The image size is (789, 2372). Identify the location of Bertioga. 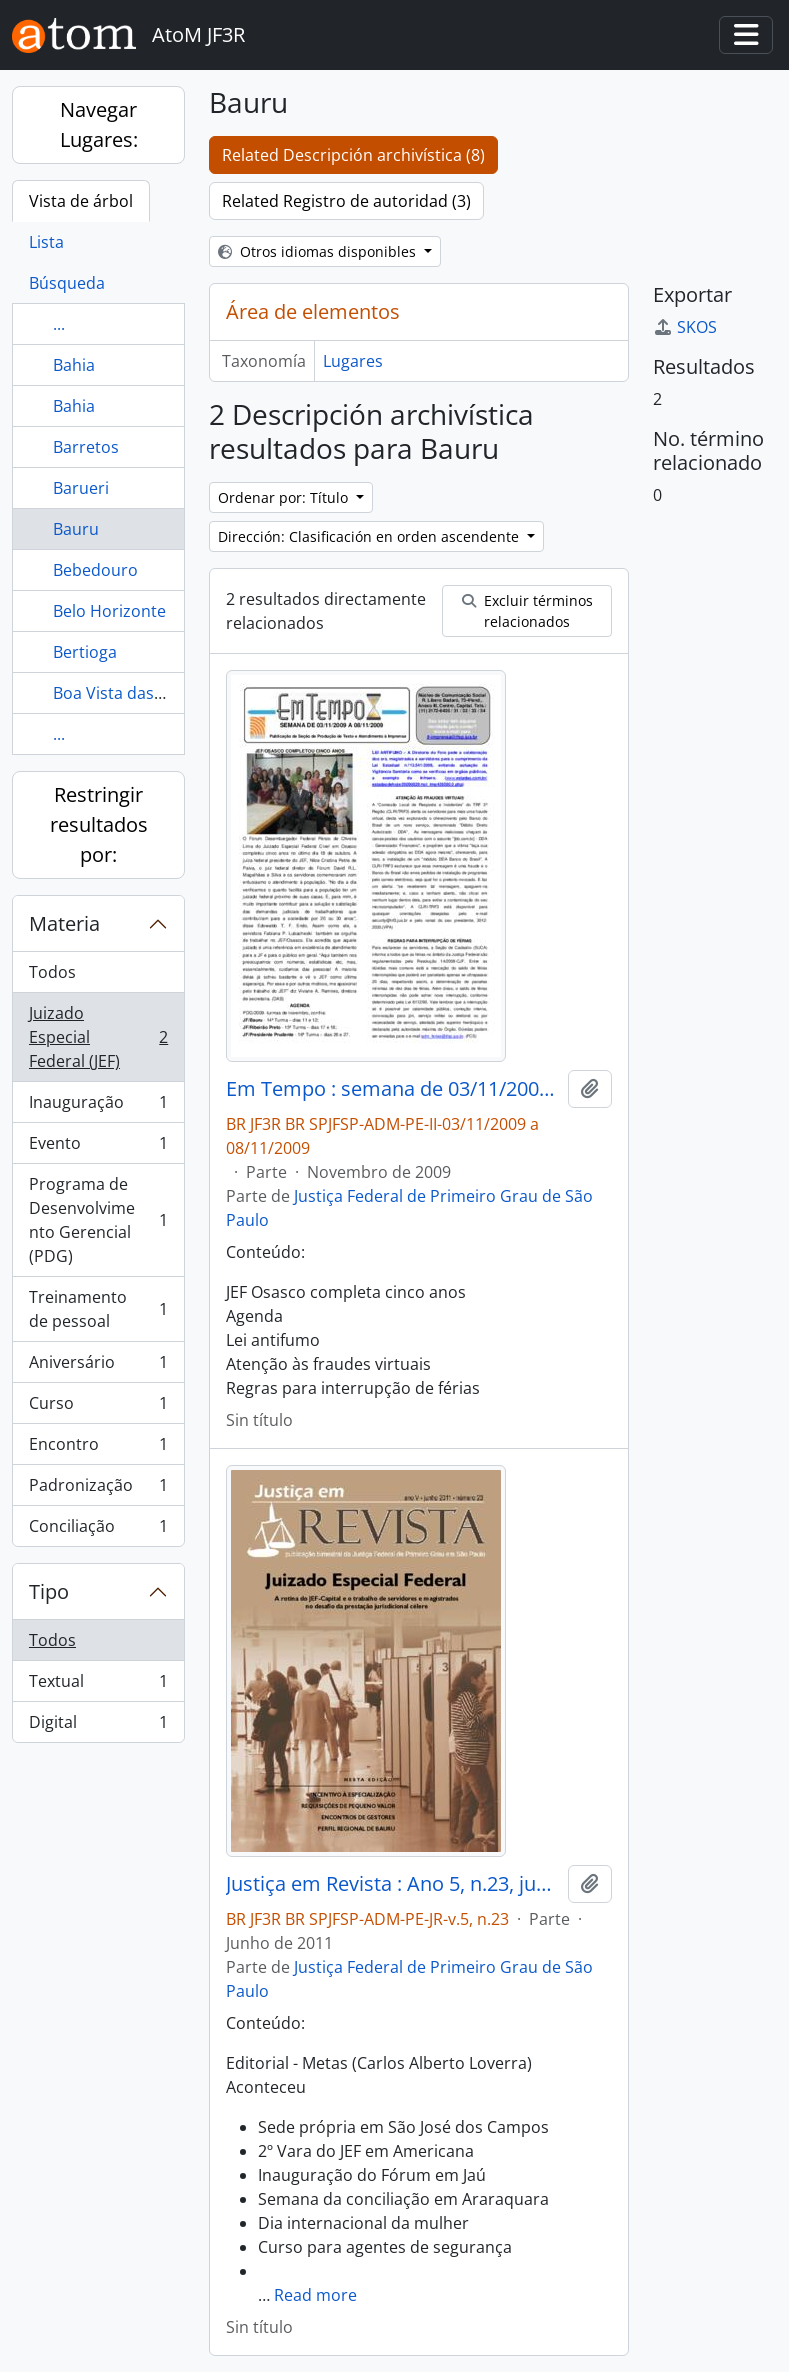
(85, 652).